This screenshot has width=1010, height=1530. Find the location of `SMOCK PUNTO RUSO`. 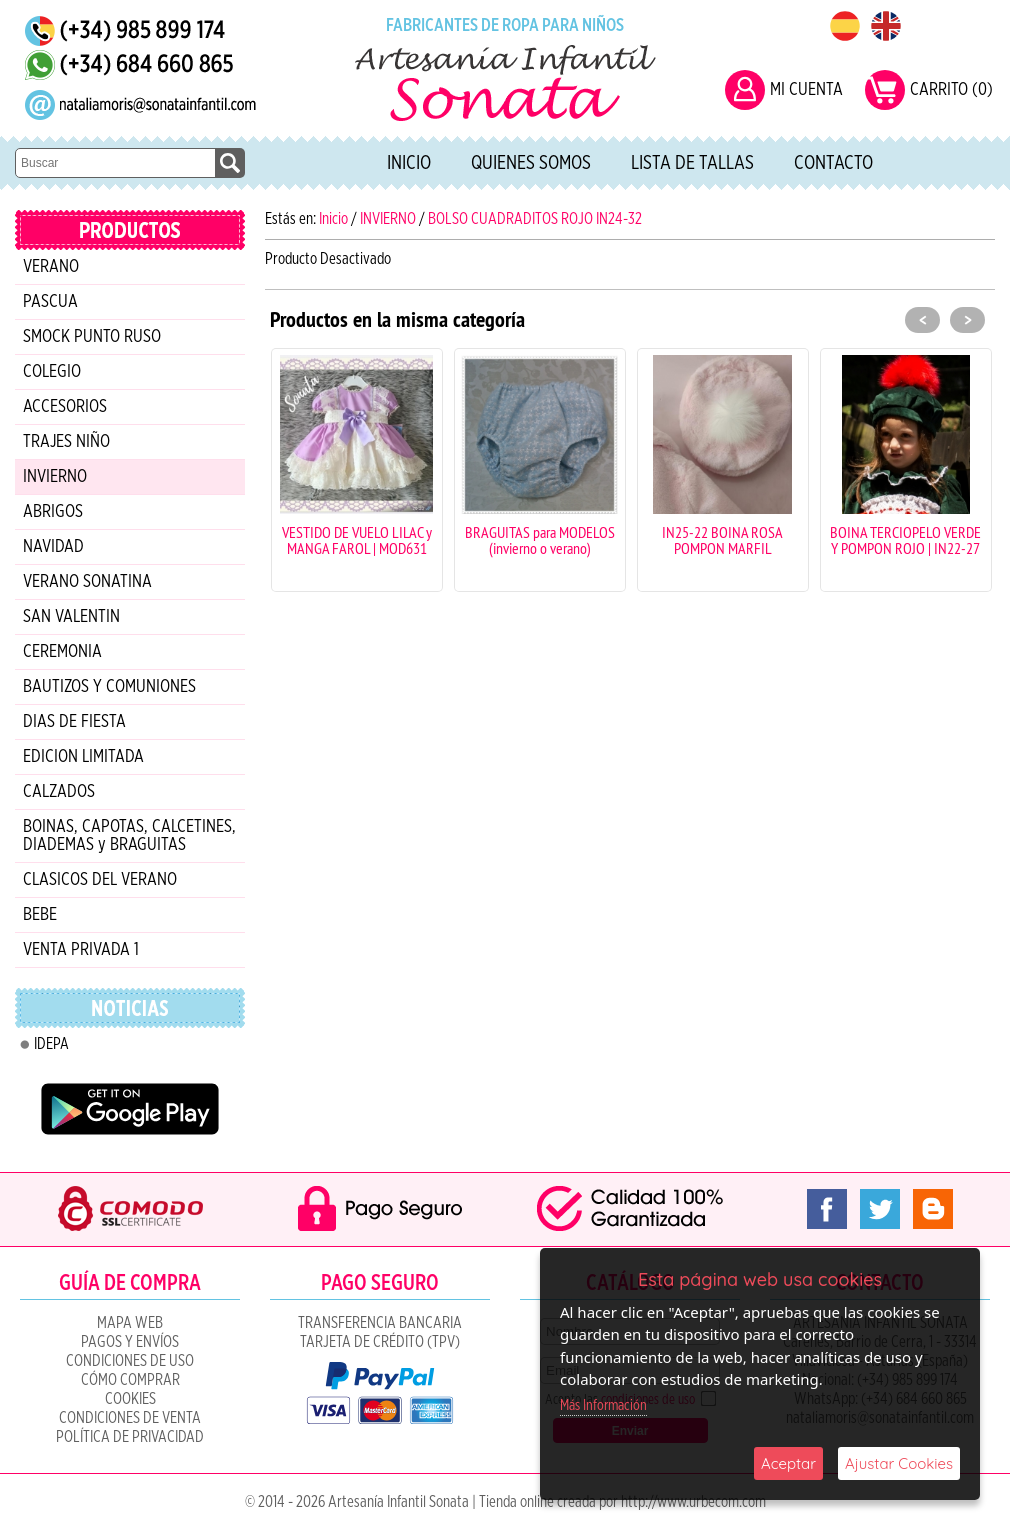

SMOCK PUNTO RUSO is located at coordinates (92, 337).